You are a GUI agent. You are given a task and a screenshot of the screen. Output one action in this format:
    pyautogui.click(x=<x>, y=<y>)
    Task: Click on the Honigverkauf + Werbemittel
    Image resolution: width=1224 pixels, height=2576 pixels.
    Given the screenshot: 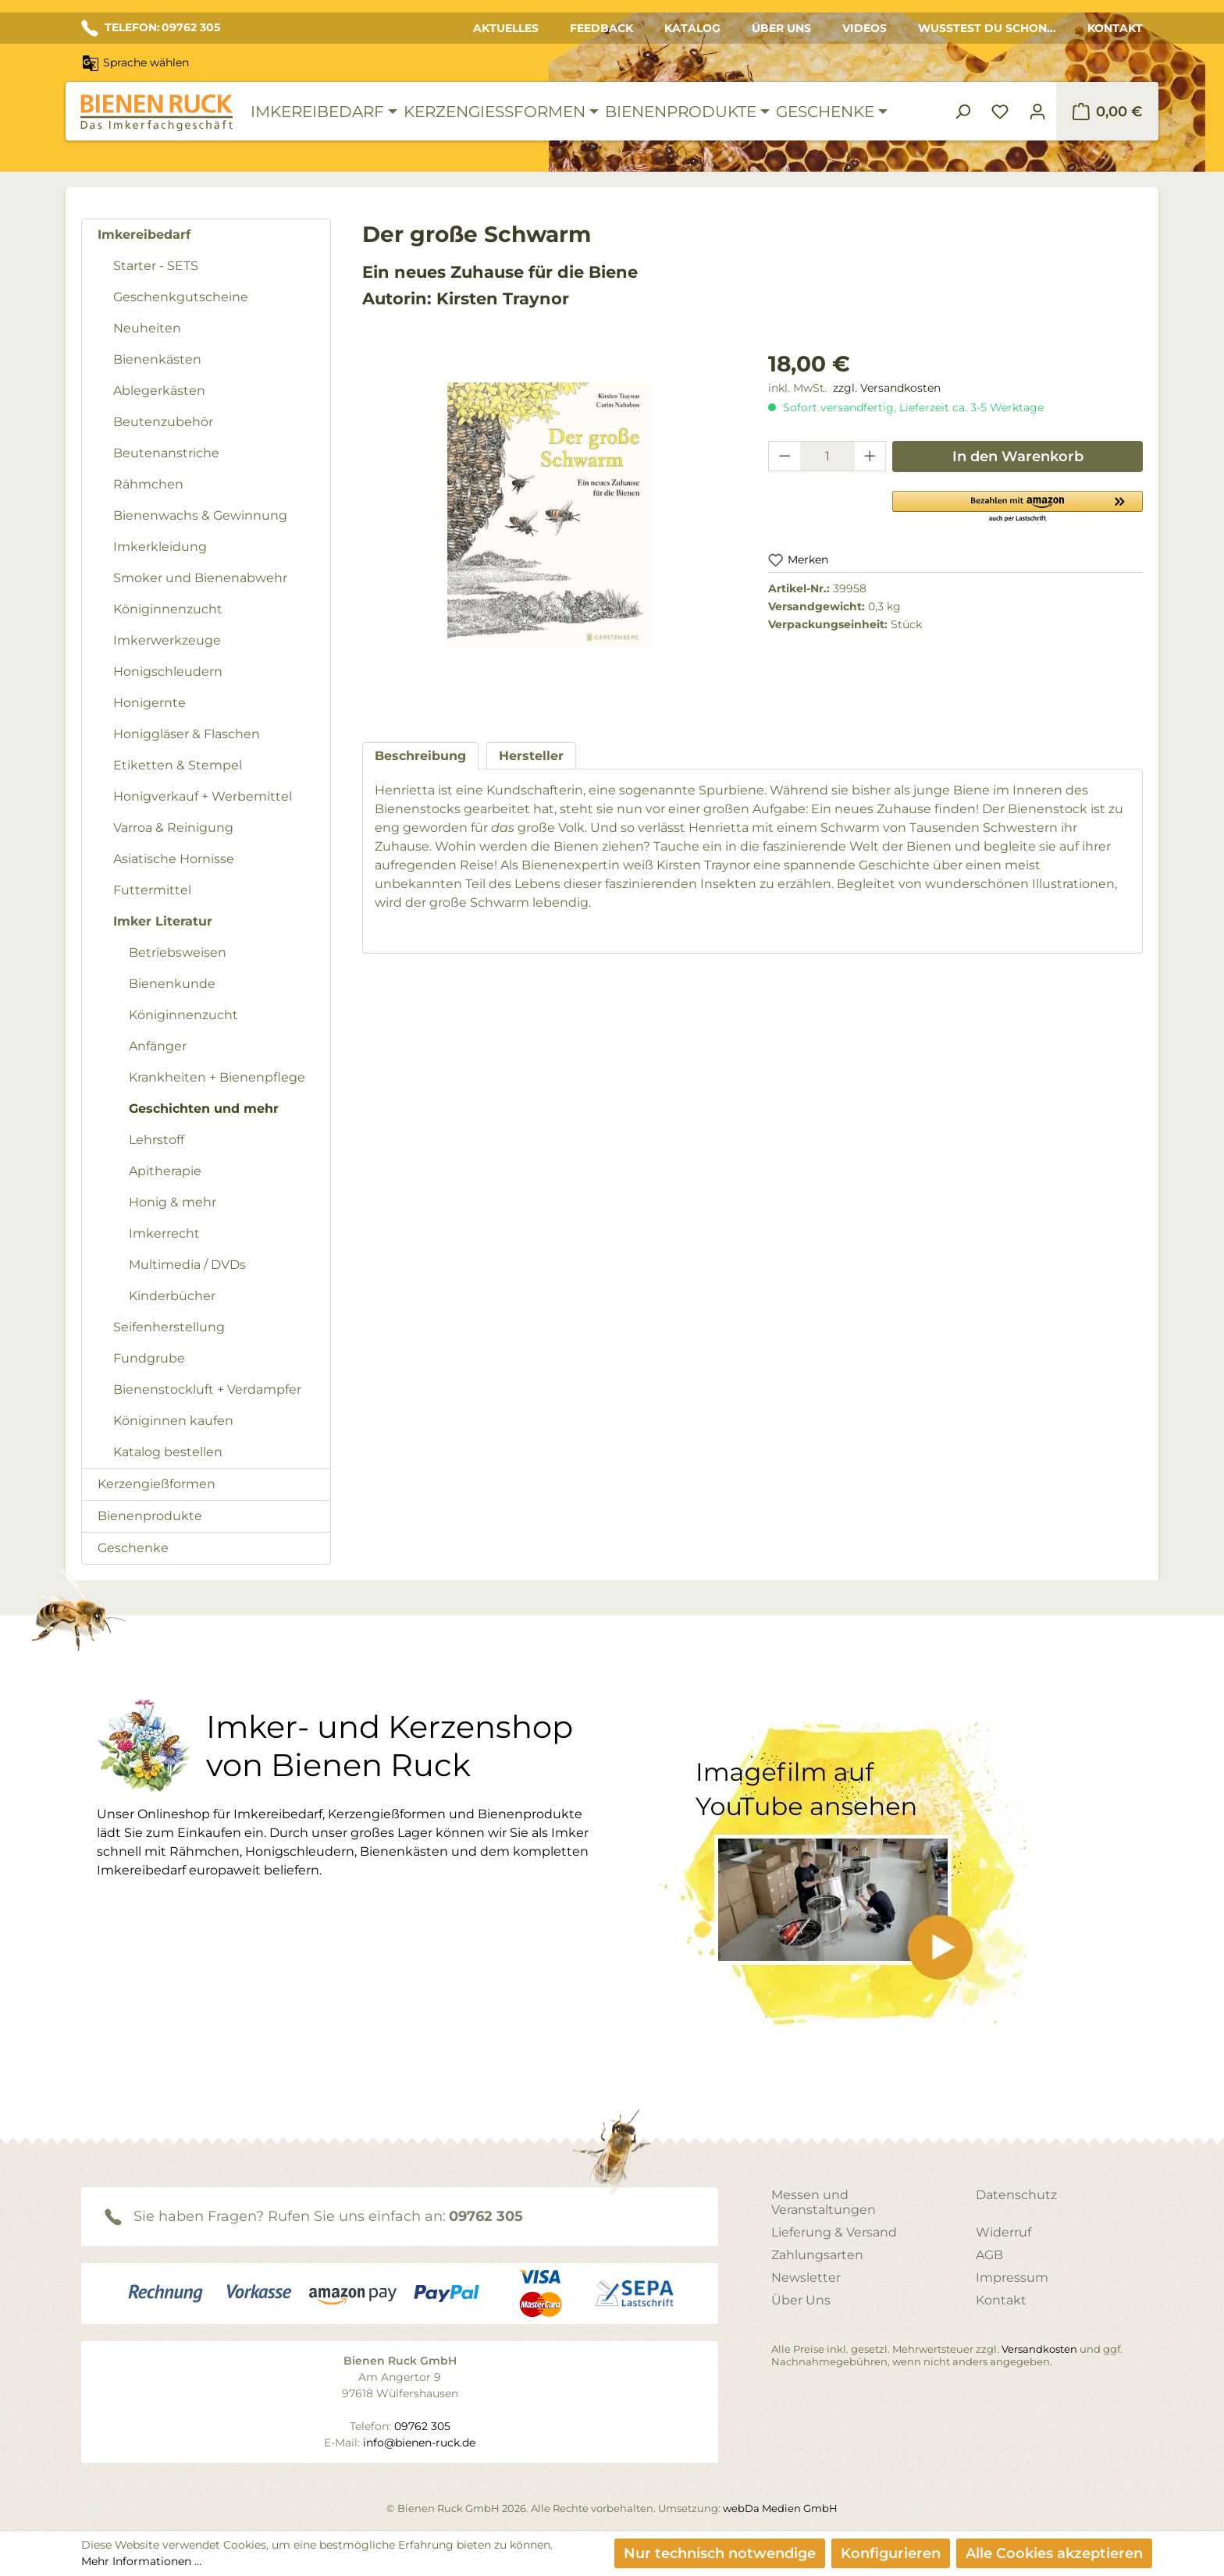 What is the action you would take?
    pyautogui.click(x=202, y=796)
    